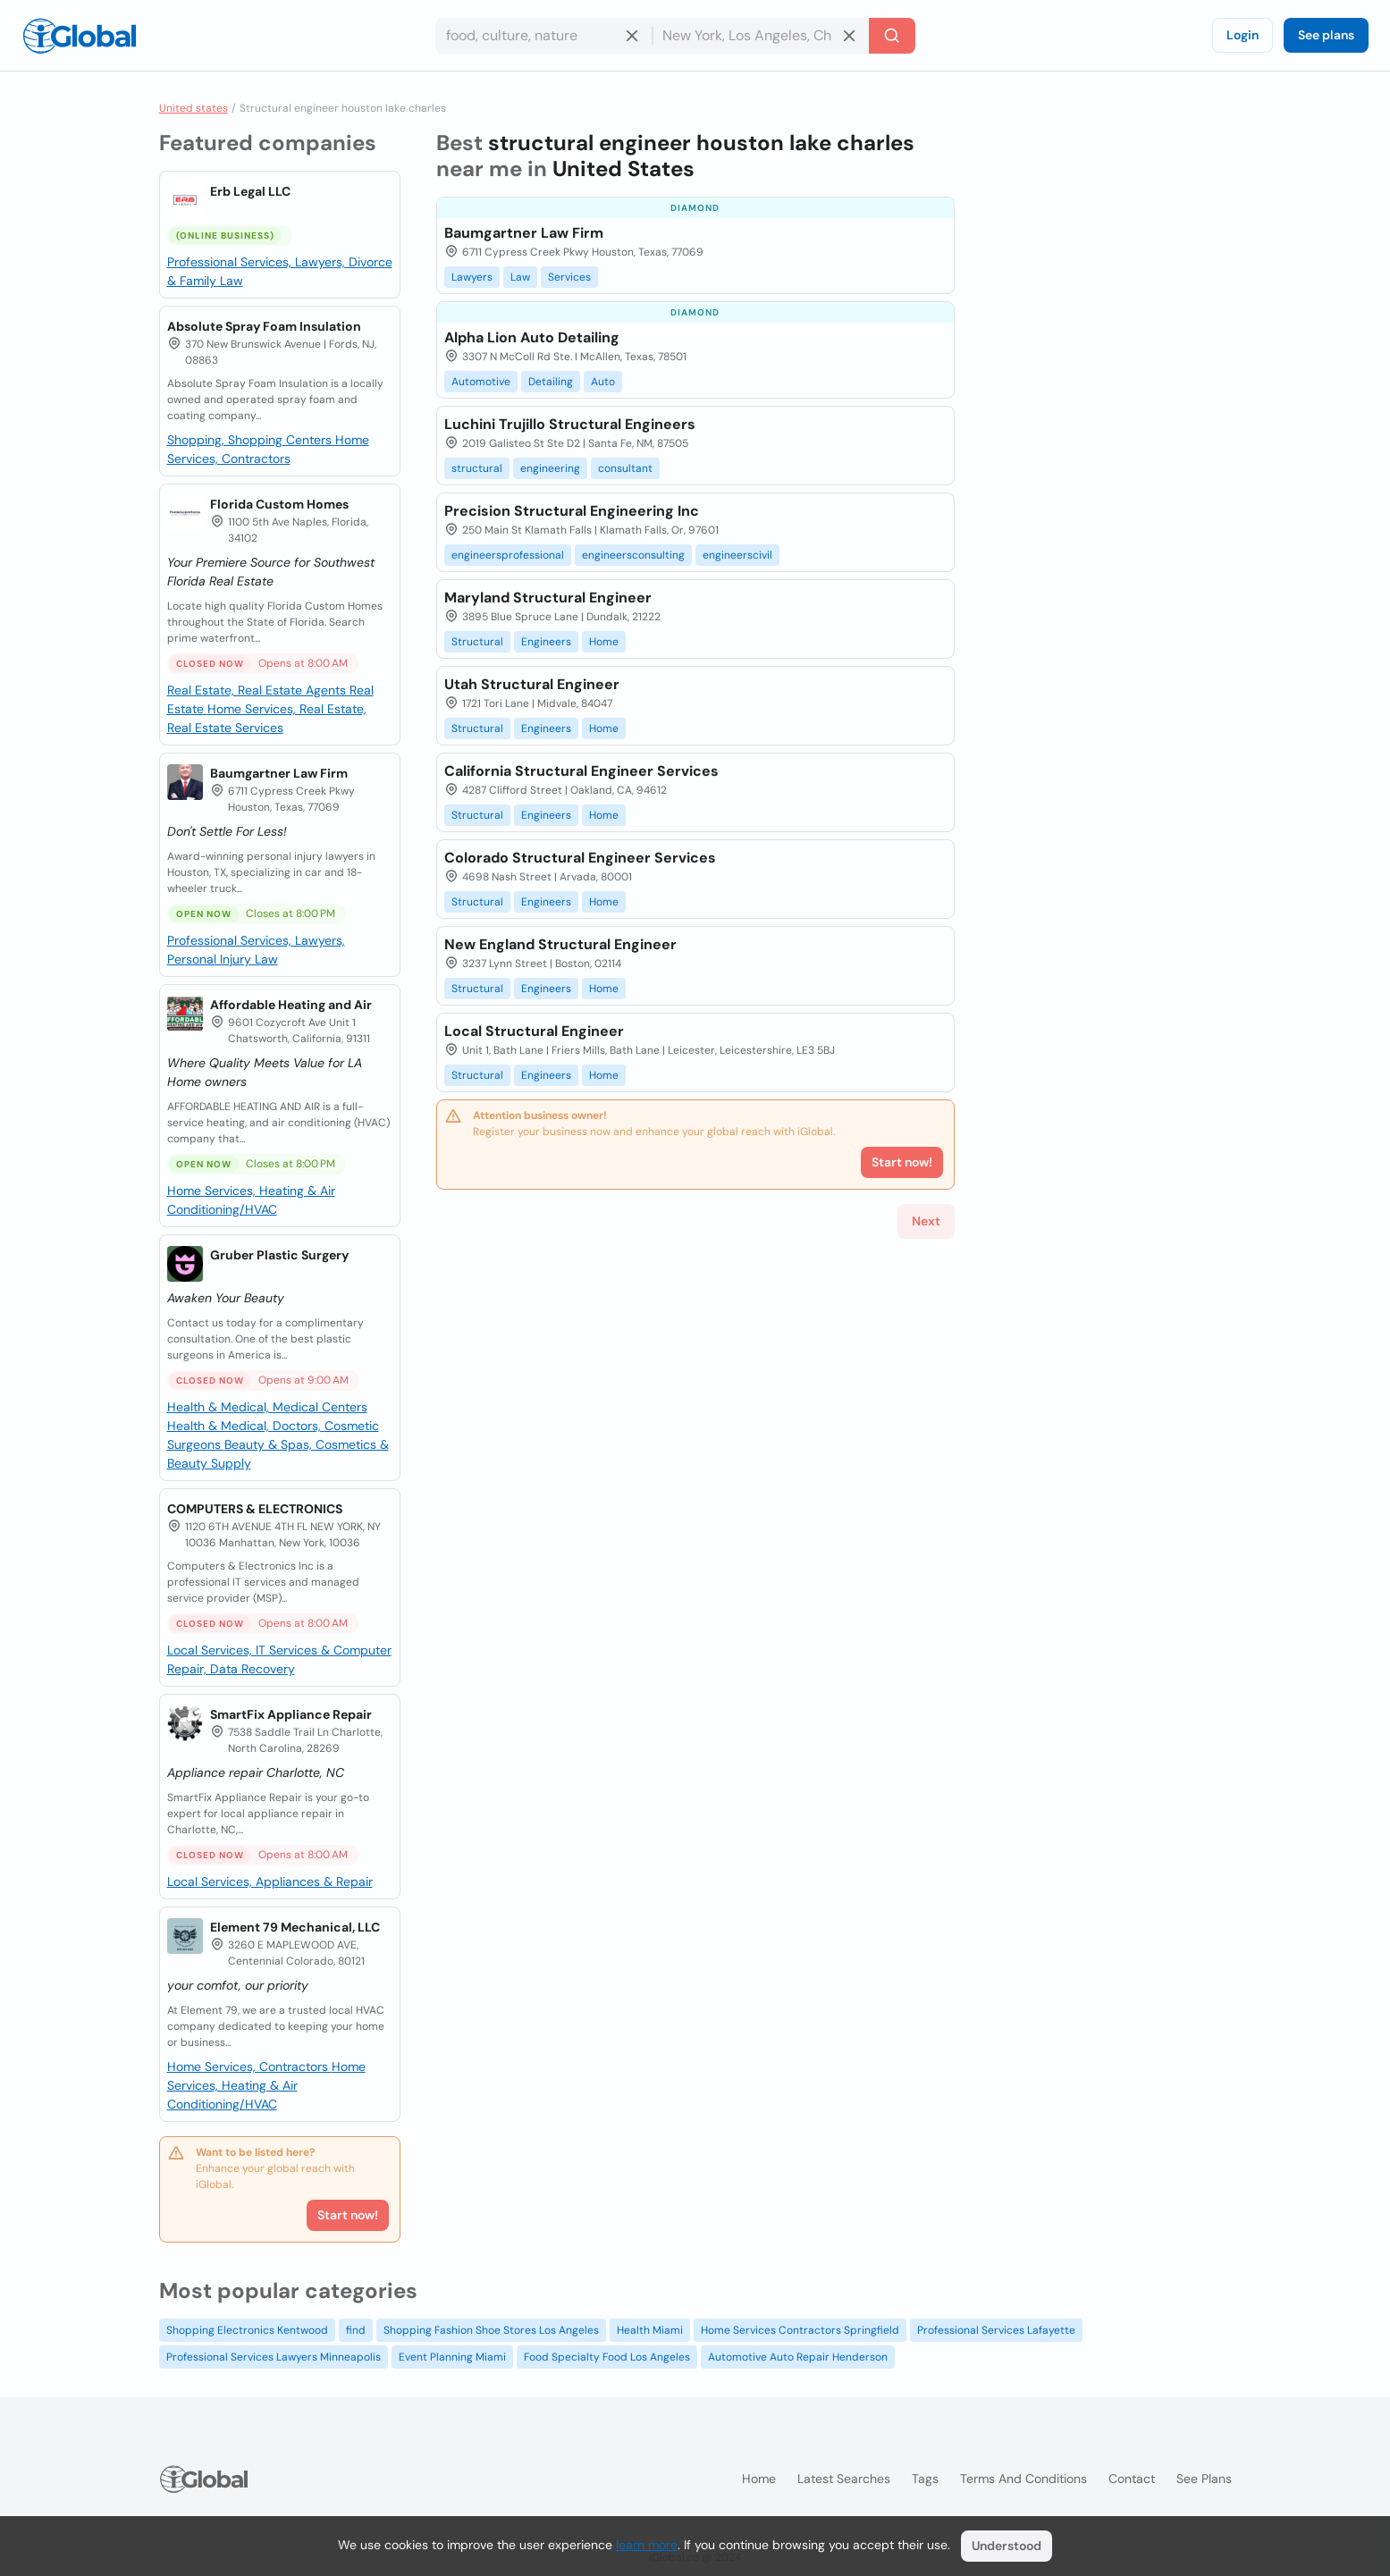  What do you see at coordinates (266, 2085) in the screenshot?
I see `Home Services, Heating & Air Conditioning/HVAC` at bounding box center [266, 2085].